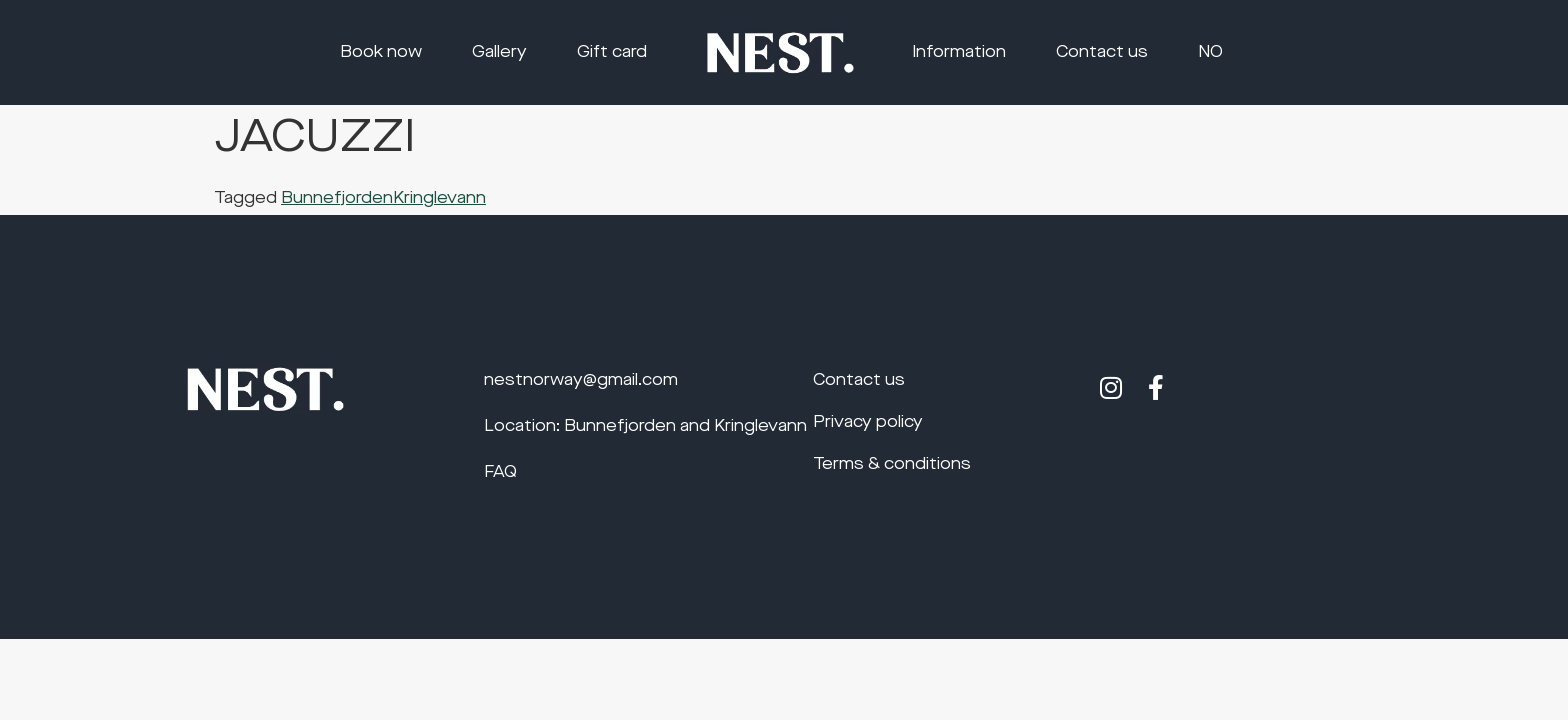 This screenshot has width=1568, height=720. What do you see at coordinates (499, 53) in the screenshot?
I see `Gallery` at bounding box center [499, 53].